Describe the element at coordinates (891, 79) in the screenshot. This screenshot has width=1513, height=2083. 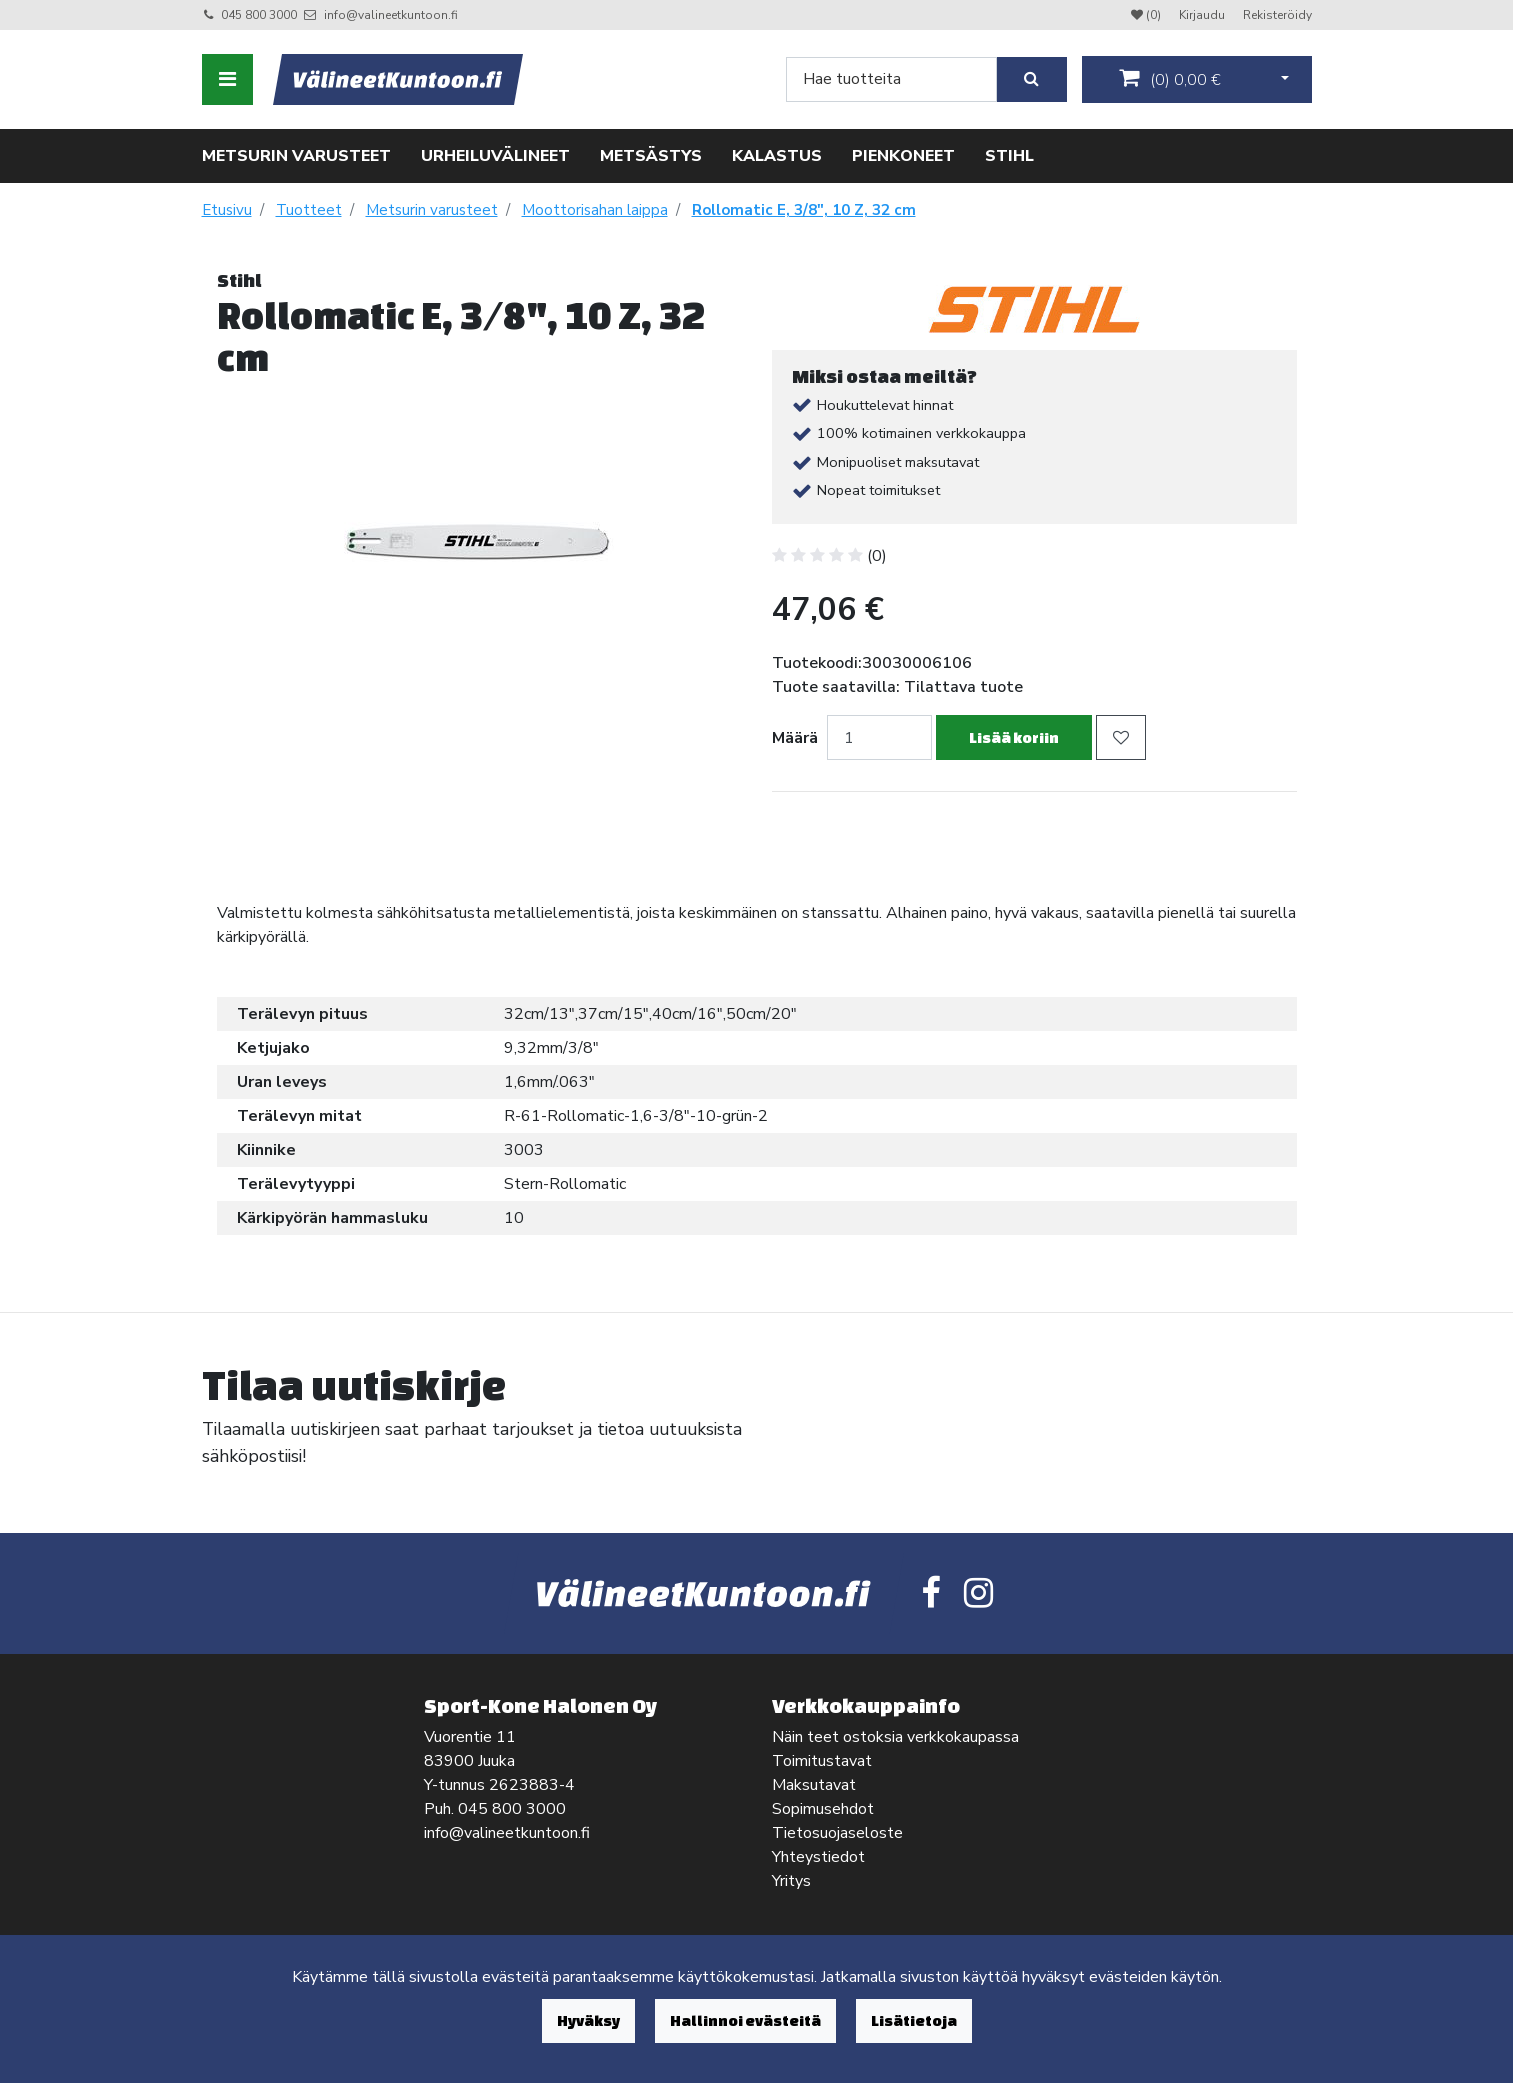
I see `[Search]` at that location.